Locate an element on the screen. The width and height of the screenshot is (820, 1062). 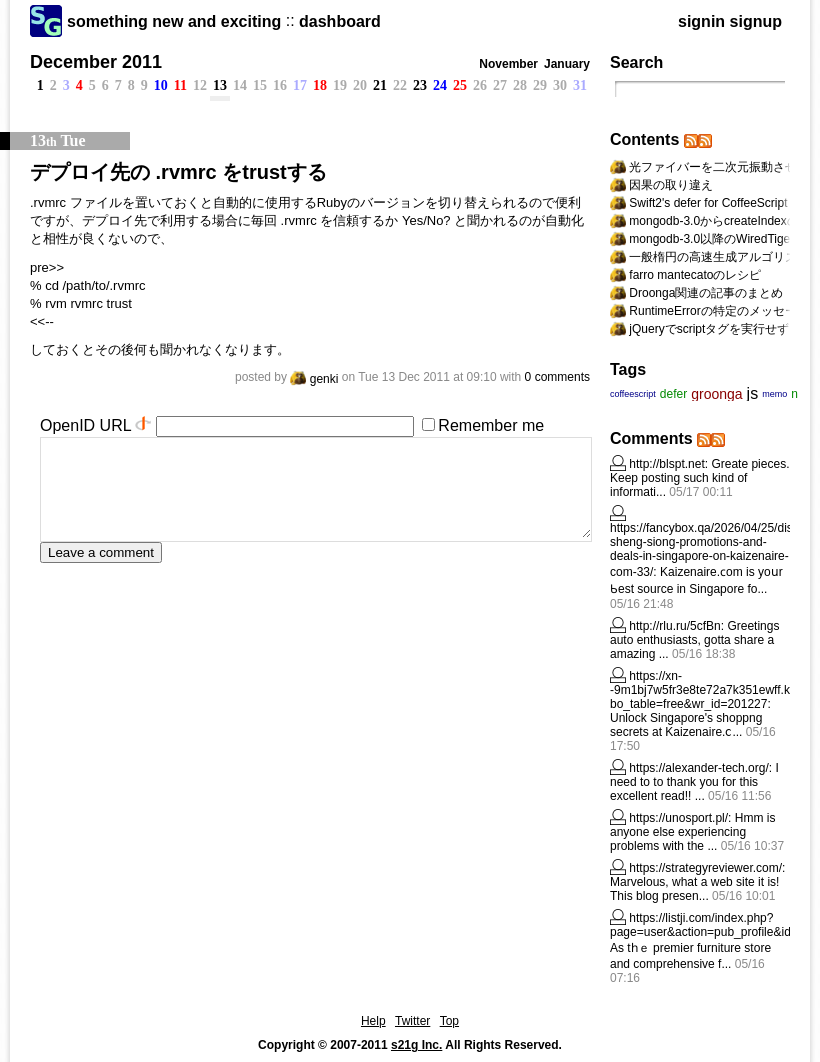
10 is located at coordinates (161, 85).